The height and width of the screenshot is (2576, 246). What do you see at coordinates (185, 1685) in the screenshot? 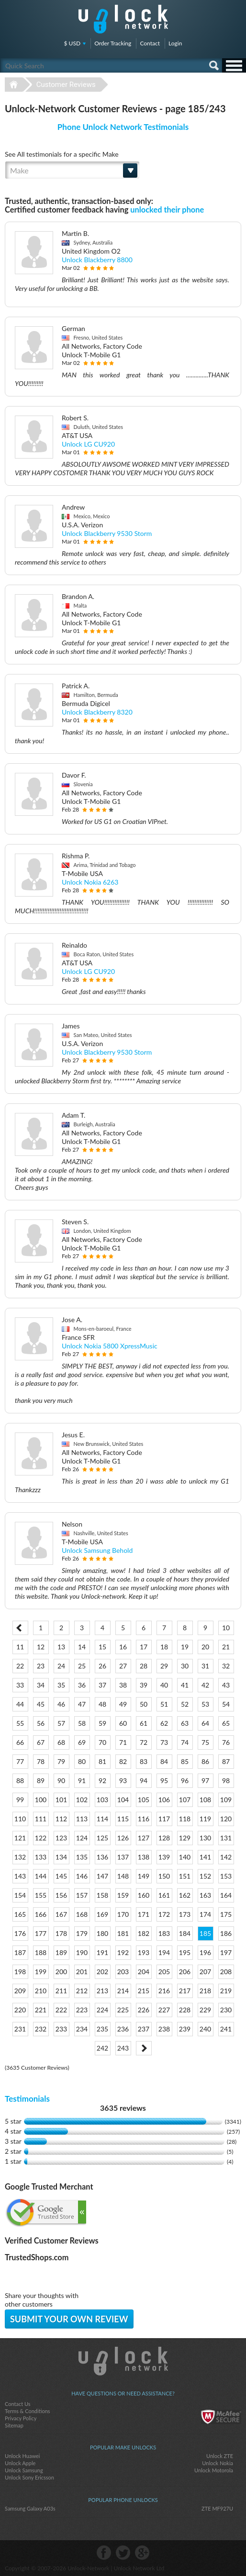
I see `41` at bounding box center [185, 1685].